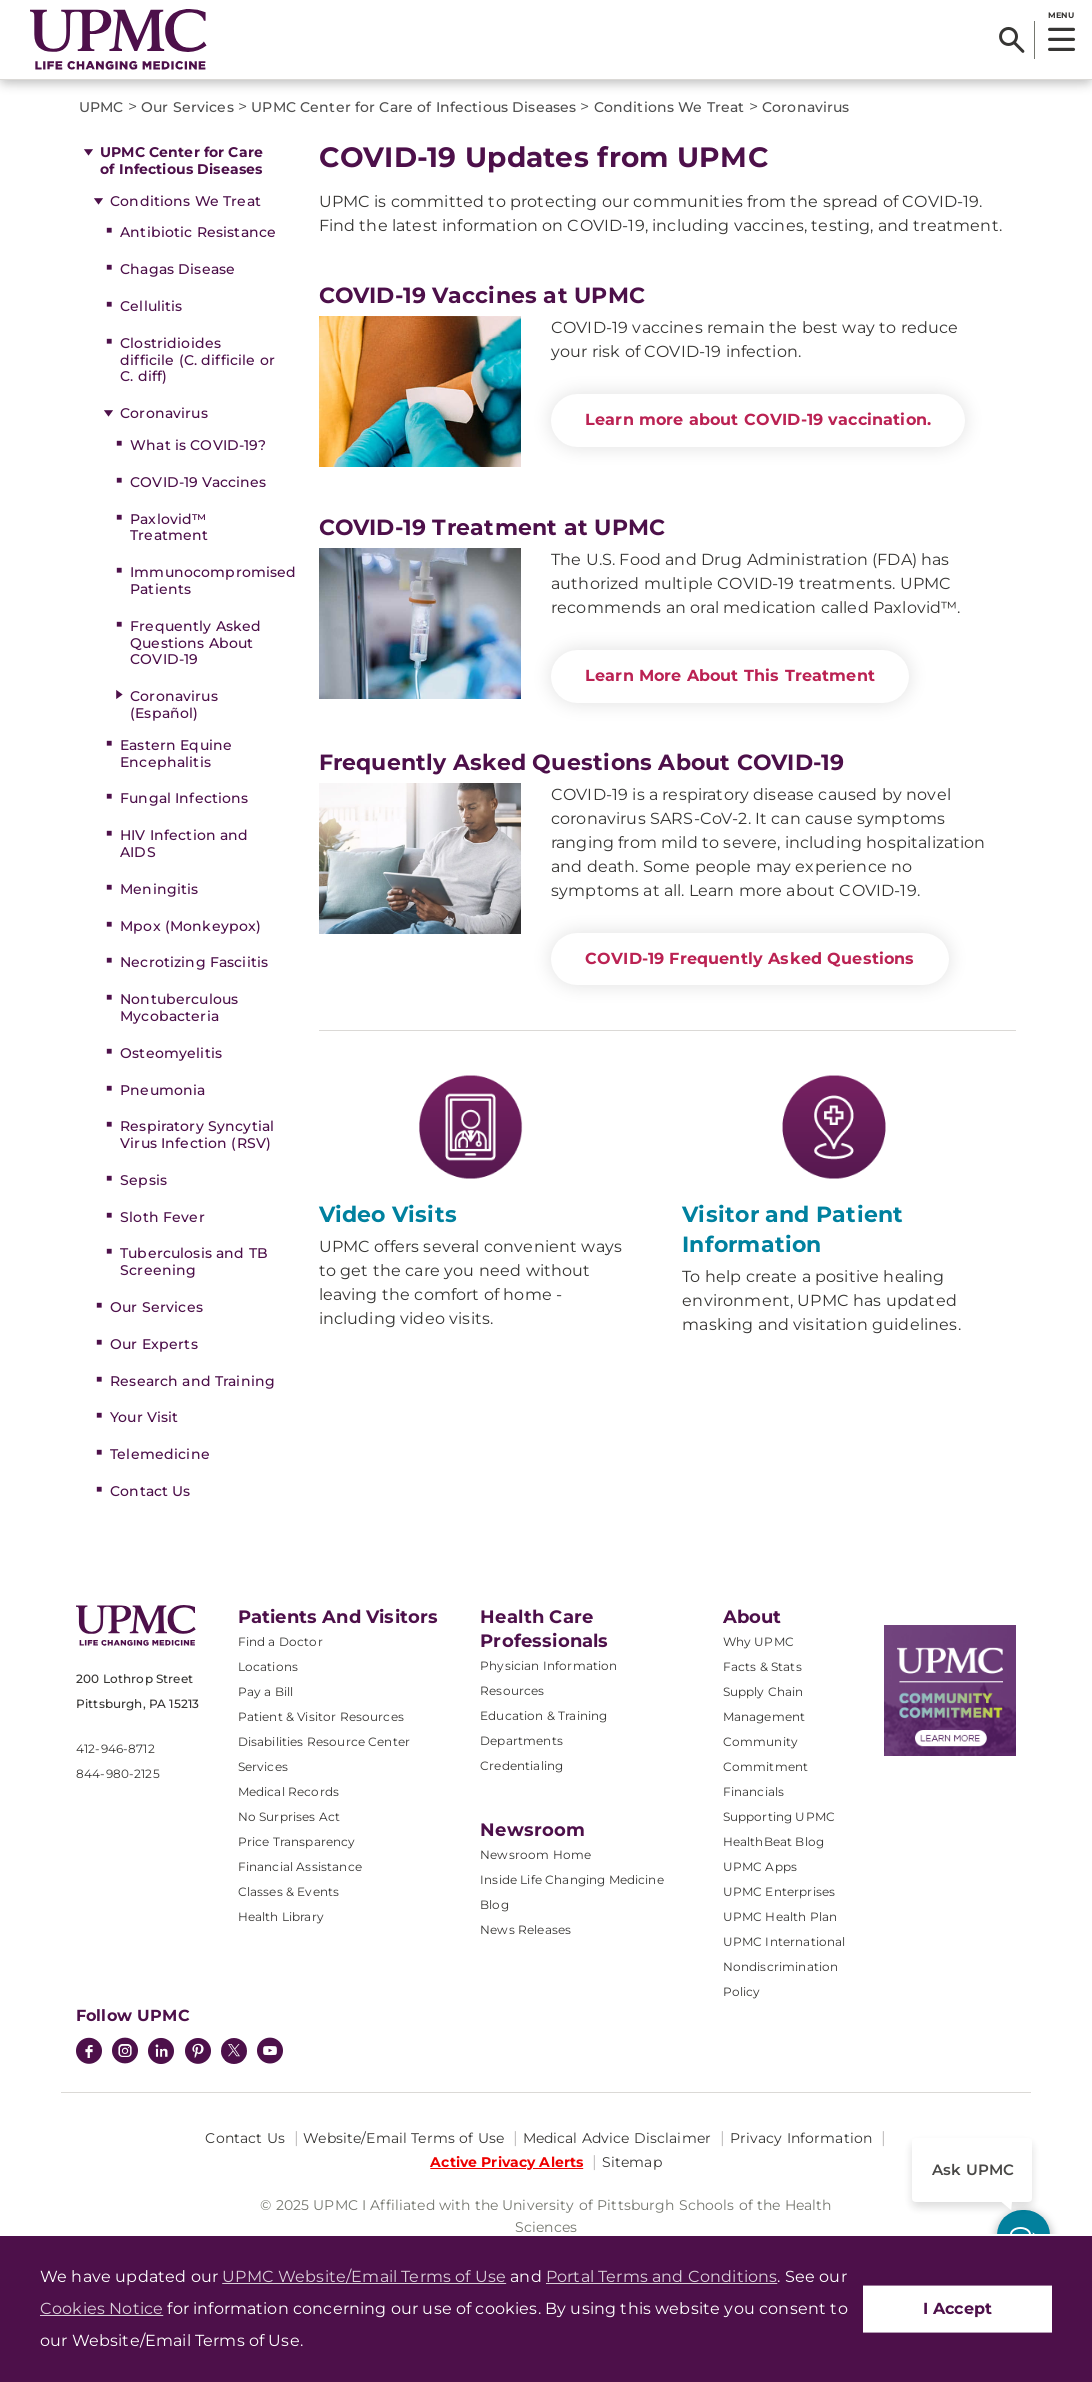  I want to click on Medical Advice Disclaimer, so click(617, 2138).